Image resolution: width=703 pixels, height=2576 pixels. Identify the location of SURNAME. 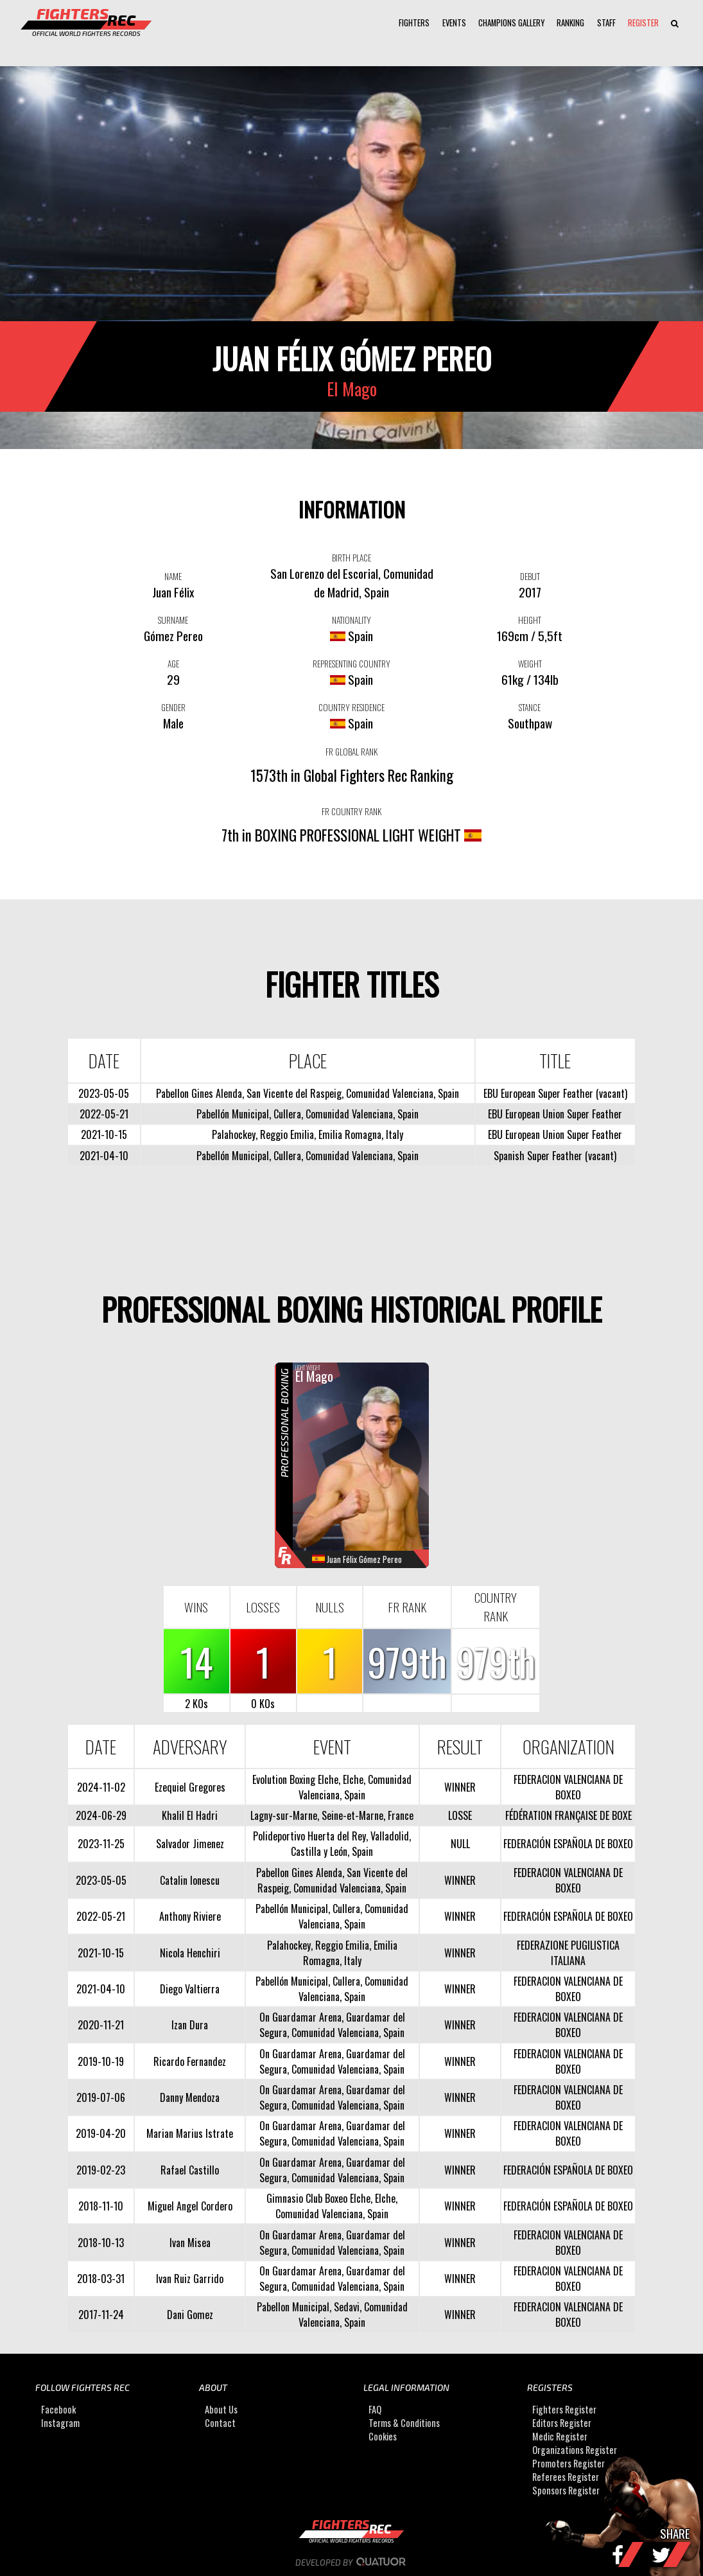
(173, 619).